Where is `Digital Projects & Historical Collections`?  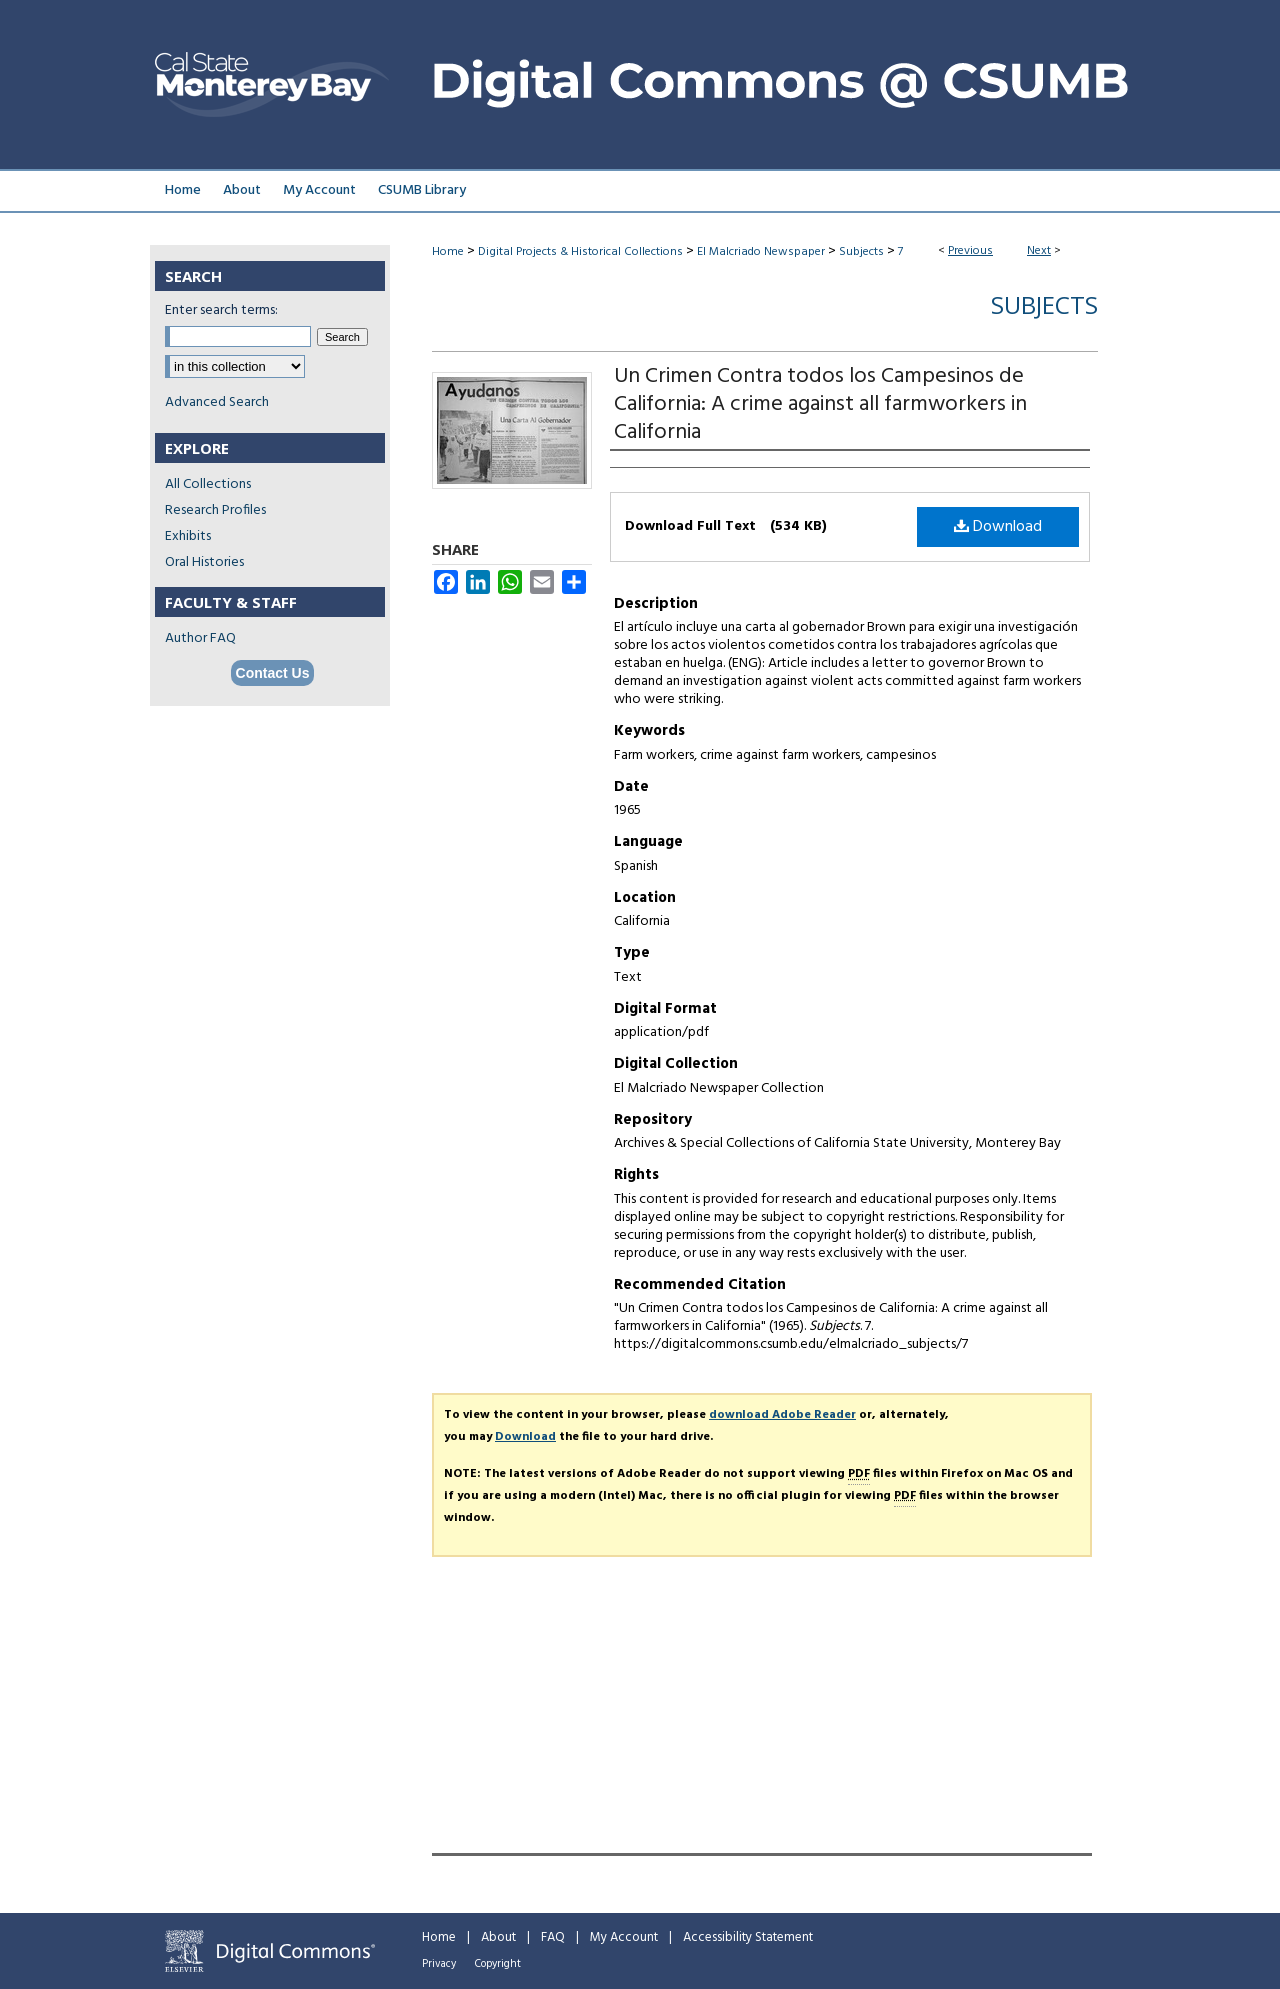
Digital Projects & Historical Collections is located at coordinates (580, 252).